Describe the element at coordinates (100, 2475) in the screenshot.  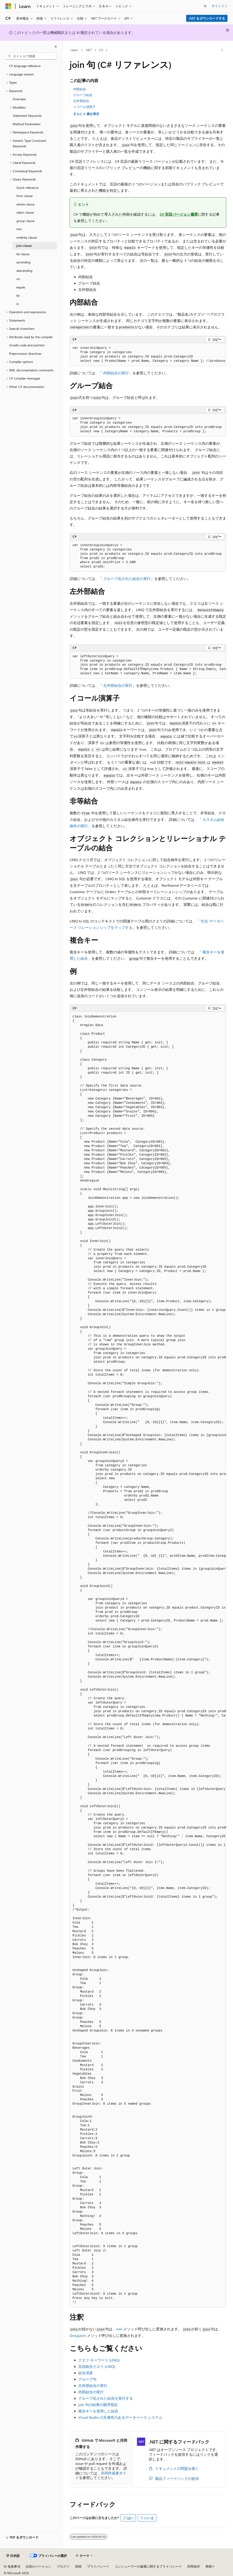
I see `共同作成者ガイド` at that location.